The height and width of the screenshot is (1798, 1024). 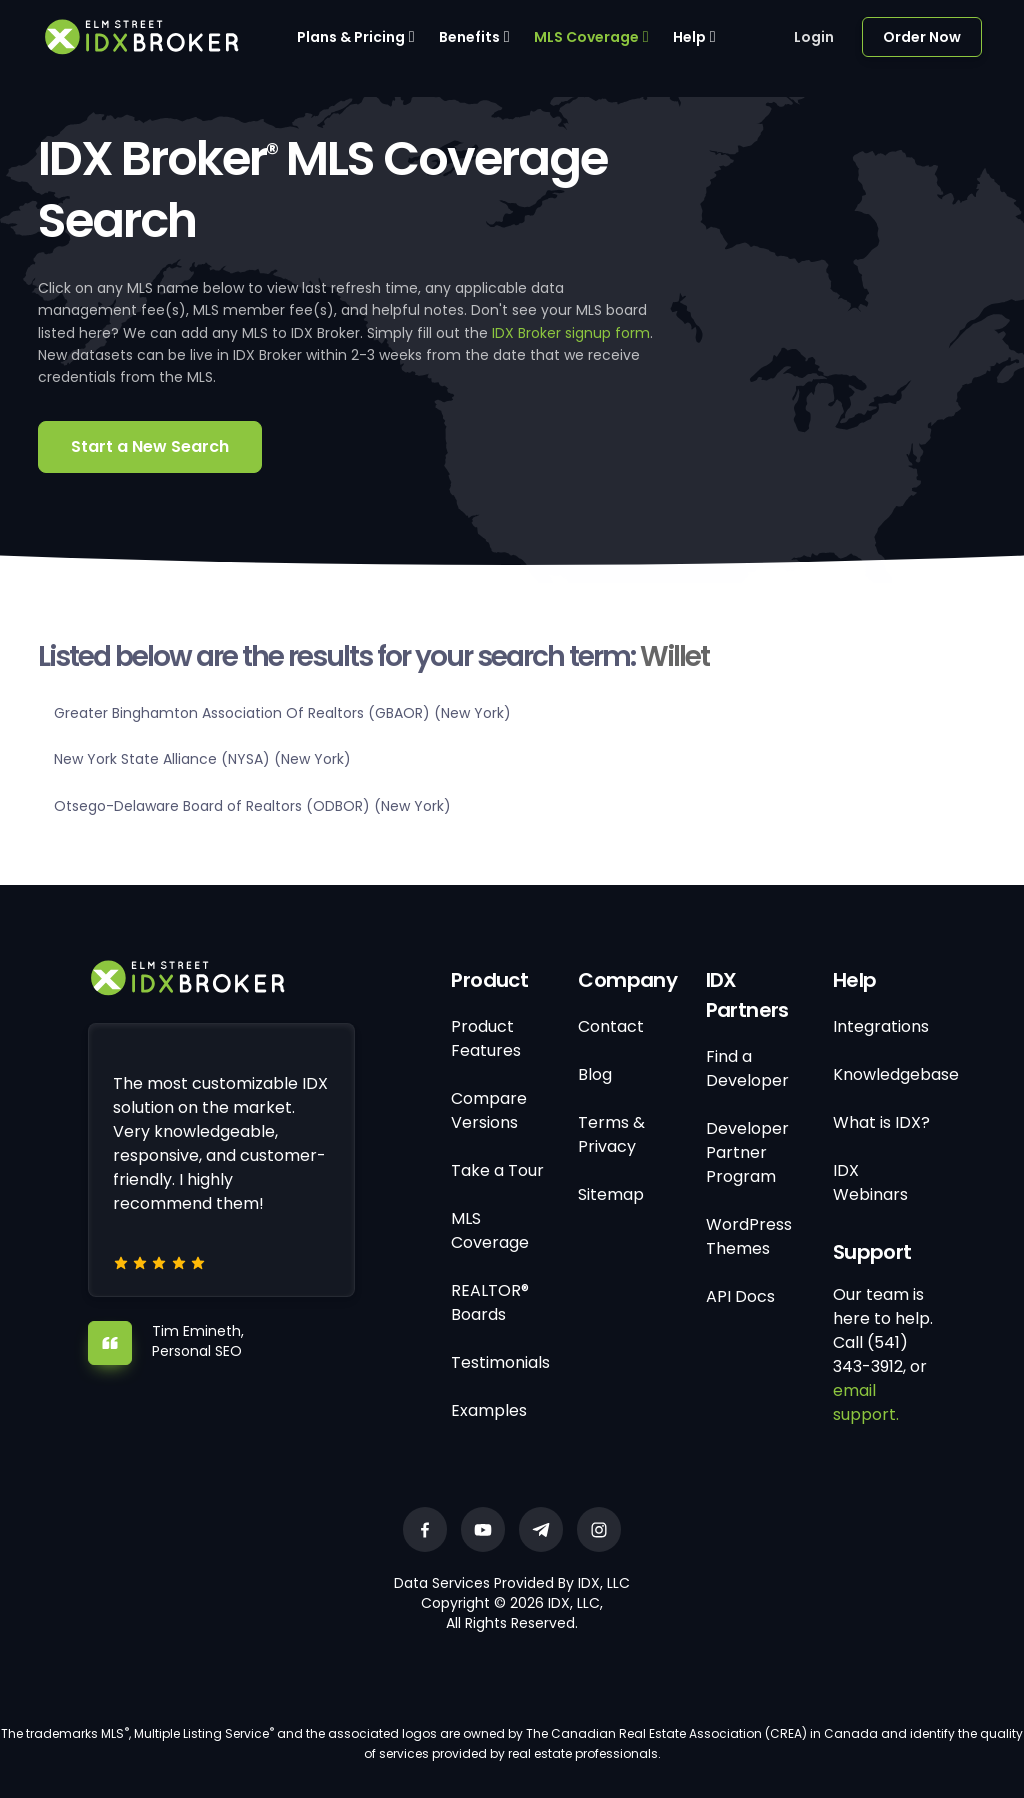 What do you see at coordinates (611, 1026) in the screenshot?
I see `Contact` at bounding box center [611, 1026].